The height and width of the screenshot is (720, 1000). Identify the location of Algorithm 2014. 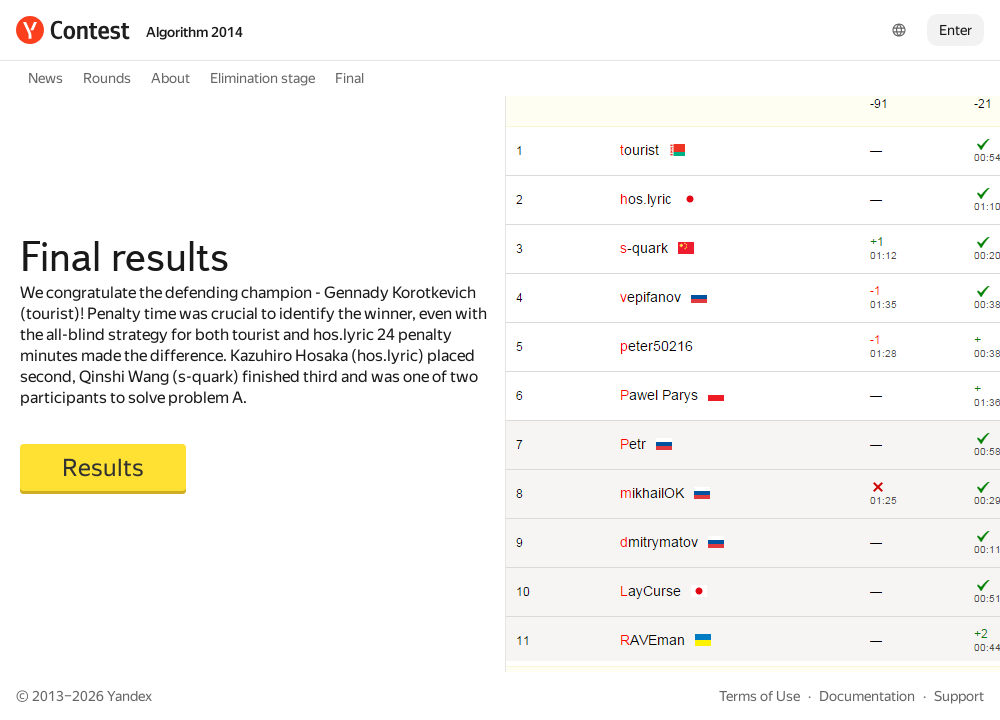
(194, 32).